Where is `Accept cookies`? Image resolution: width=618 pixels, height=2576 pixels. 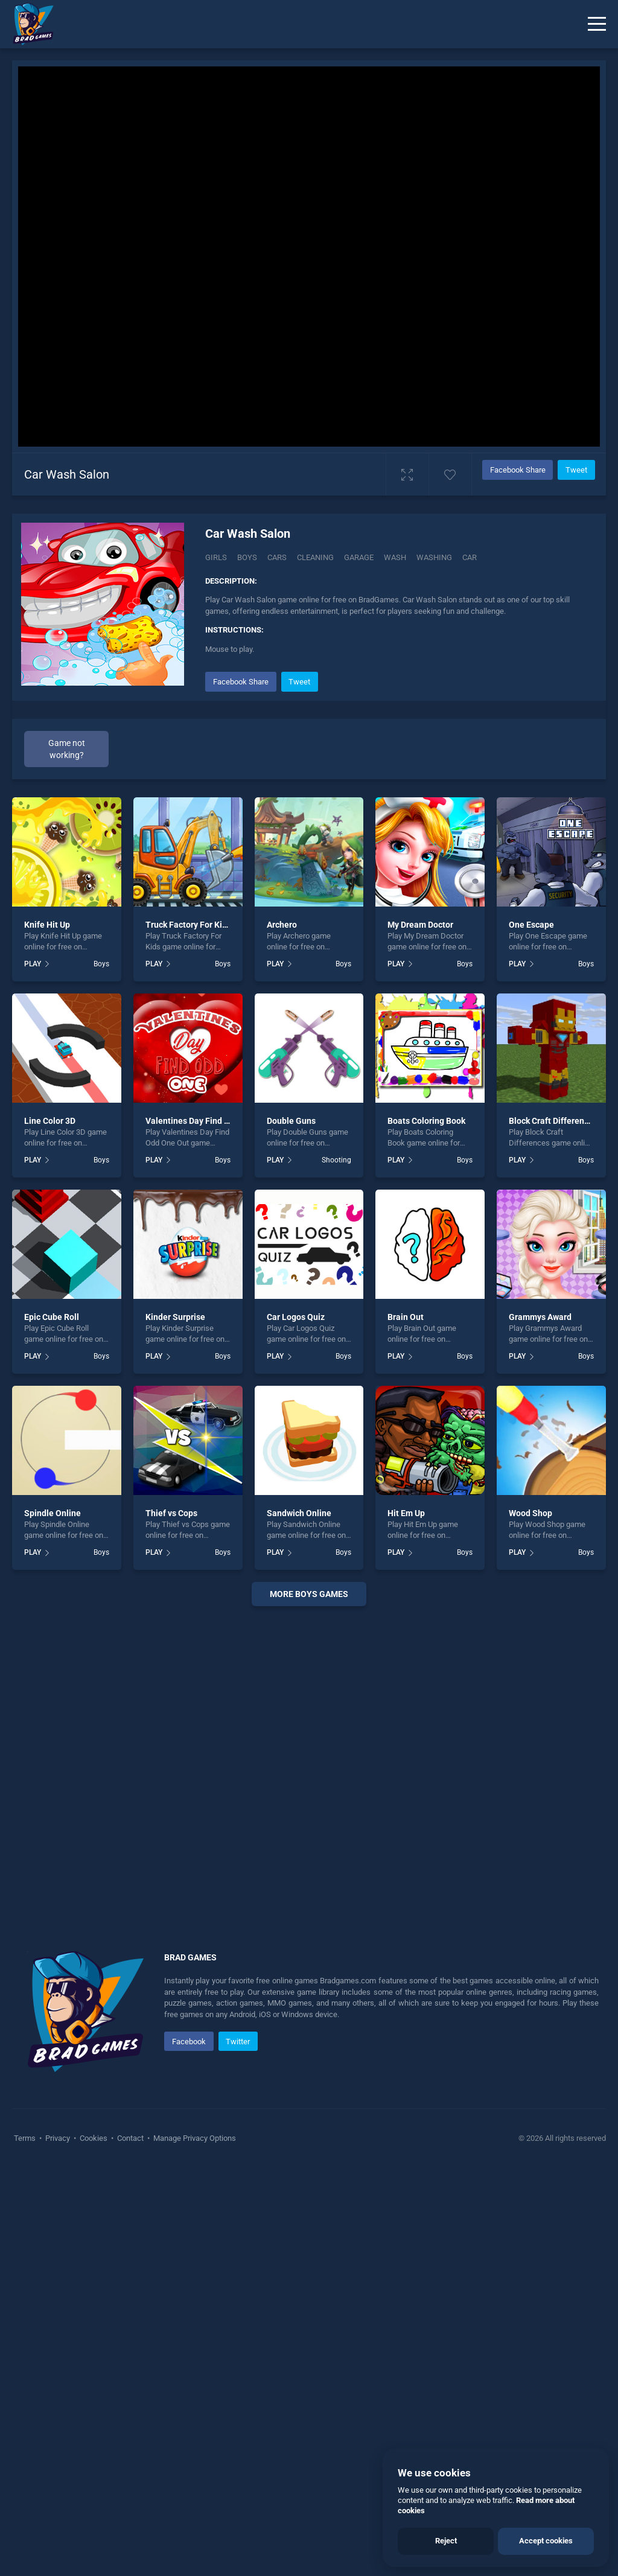
Accept cookies is located at coordinates (546, 2540).